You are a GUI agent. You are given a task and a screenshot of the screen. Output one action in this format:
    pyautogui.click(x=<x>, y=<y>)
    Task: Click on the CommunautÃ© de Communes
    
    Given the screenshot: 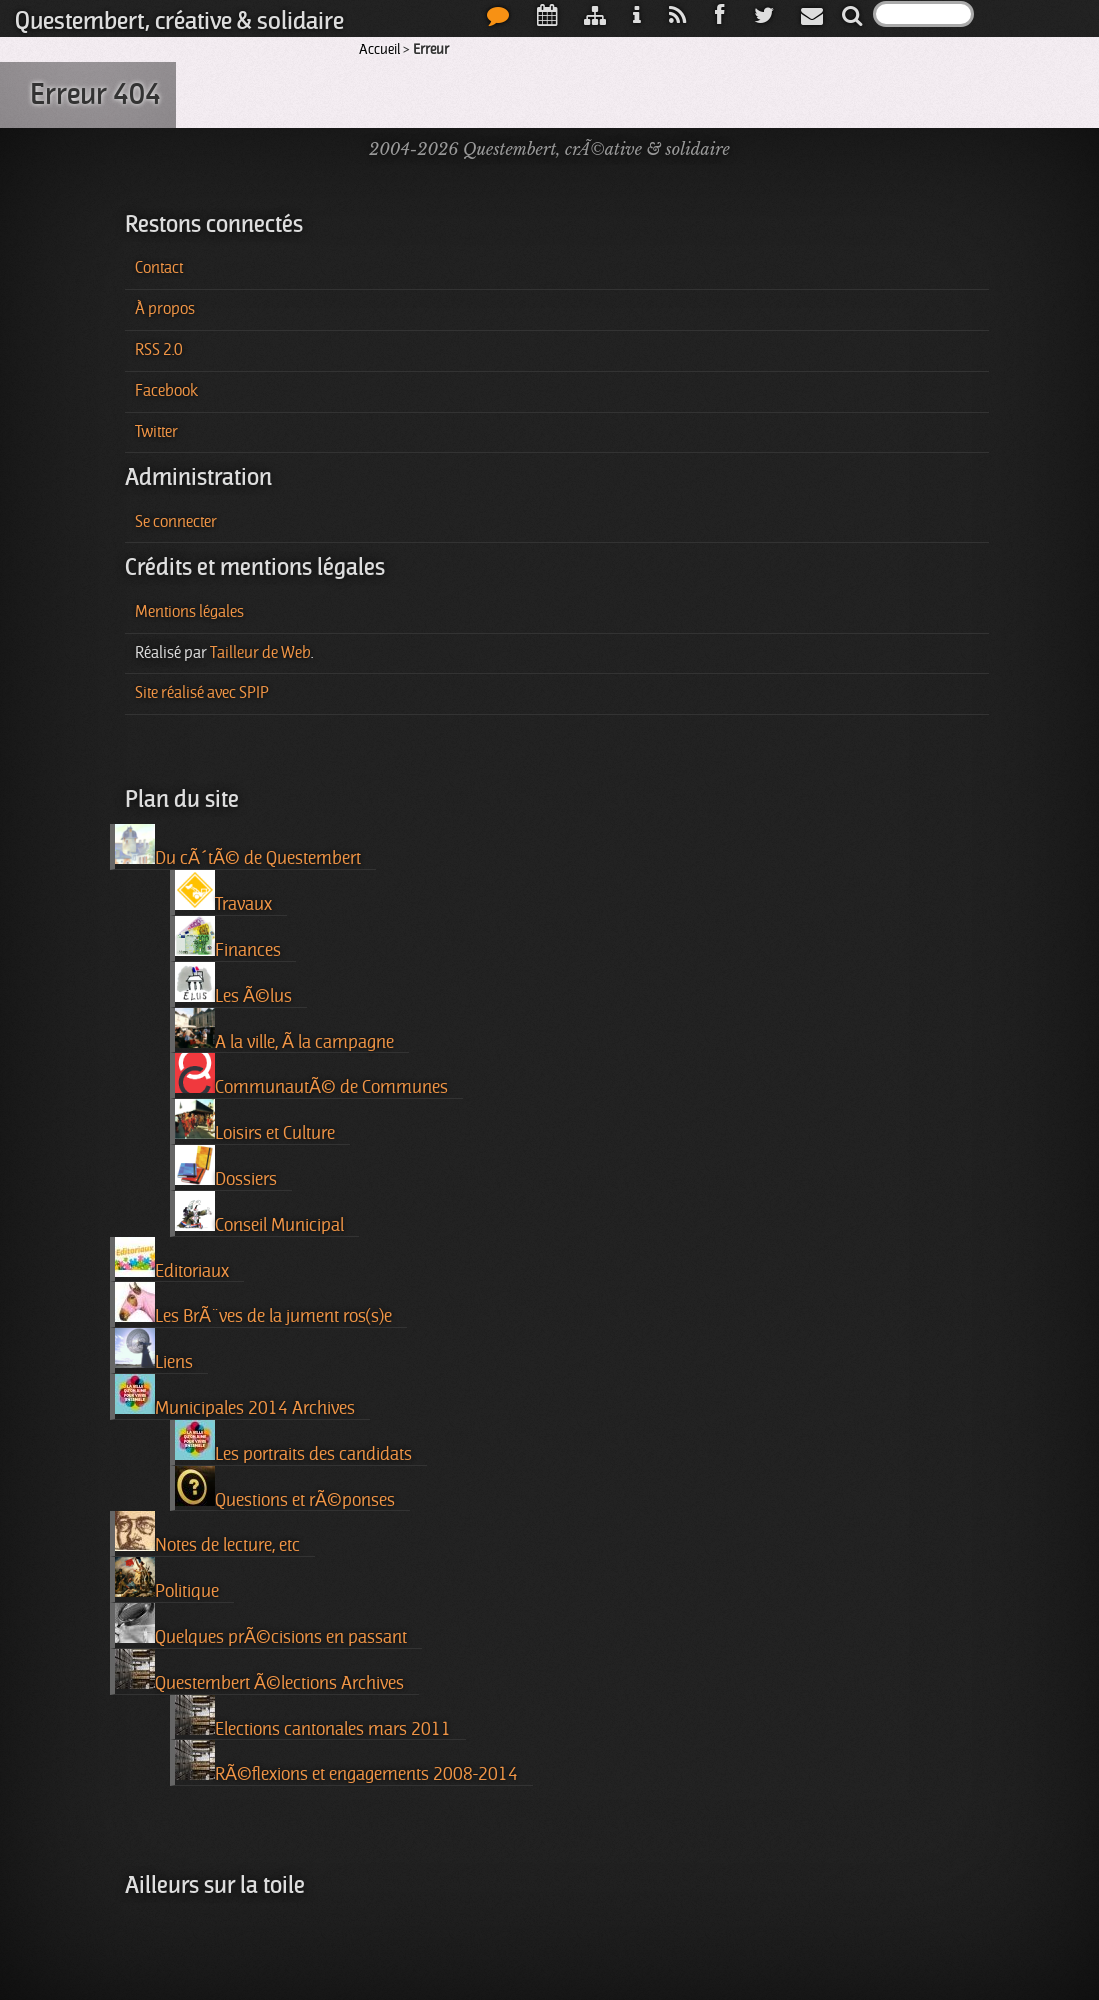 What is the action you would take?
    pyautogui.click(x=311, y=1075)
    